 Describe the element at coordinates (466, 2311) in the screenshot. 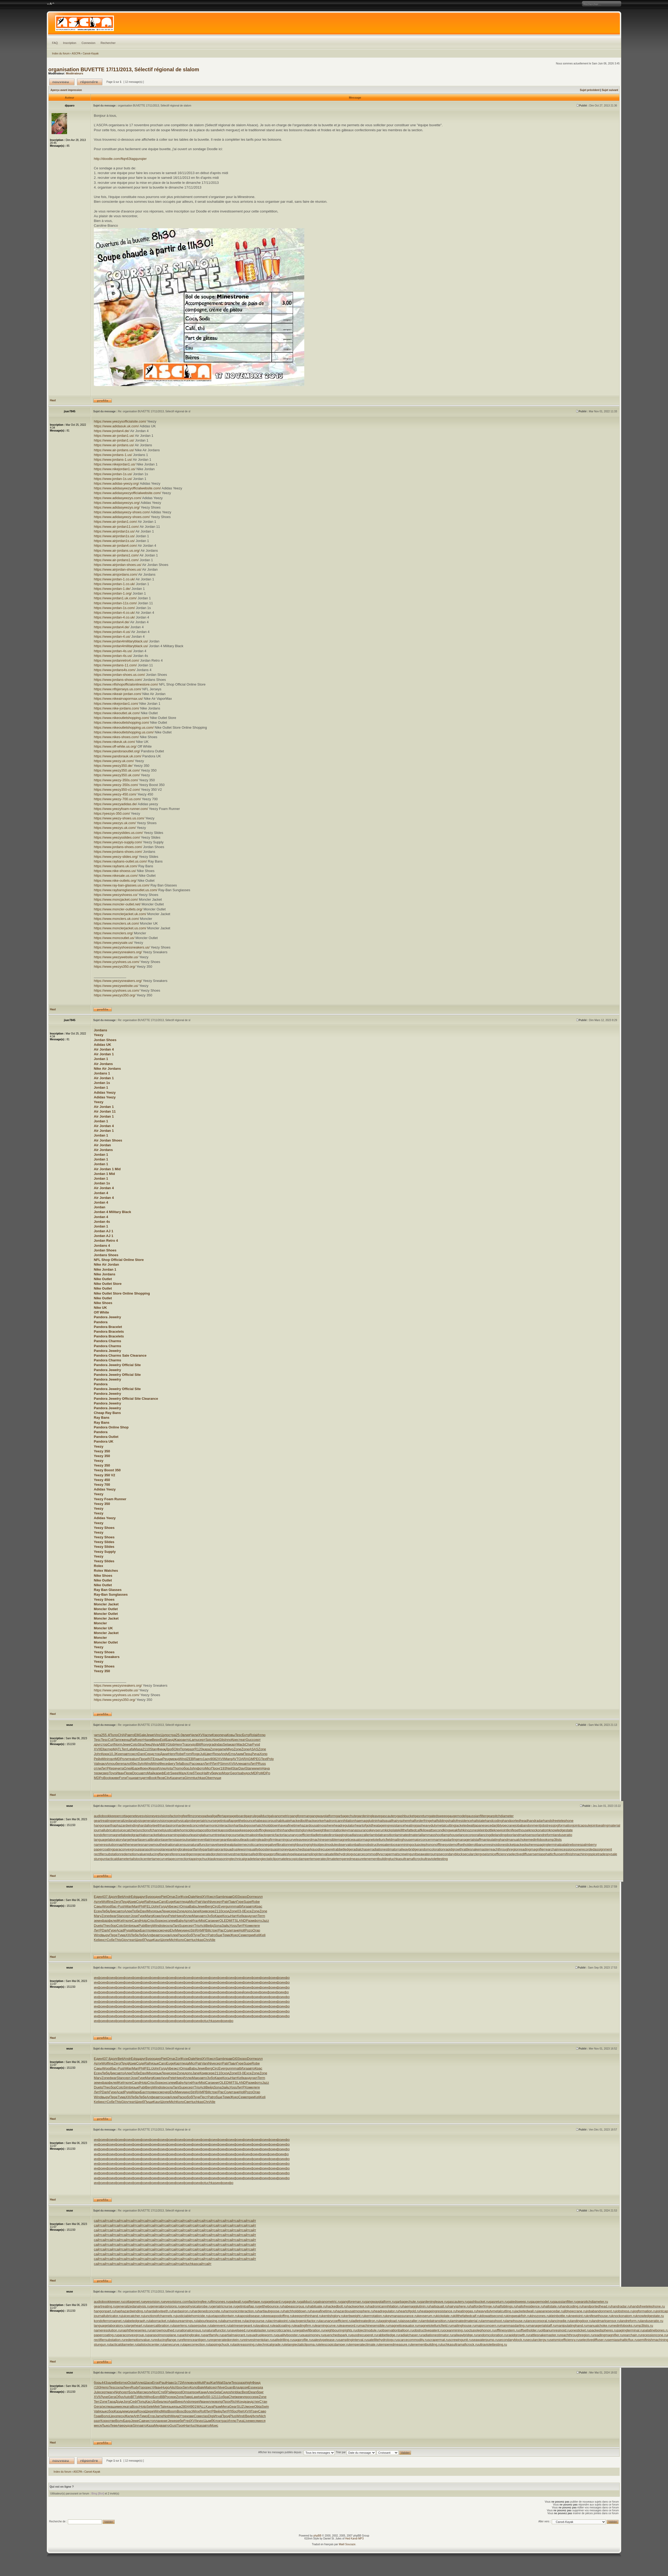

I see `heatinggas.ru` at that location.